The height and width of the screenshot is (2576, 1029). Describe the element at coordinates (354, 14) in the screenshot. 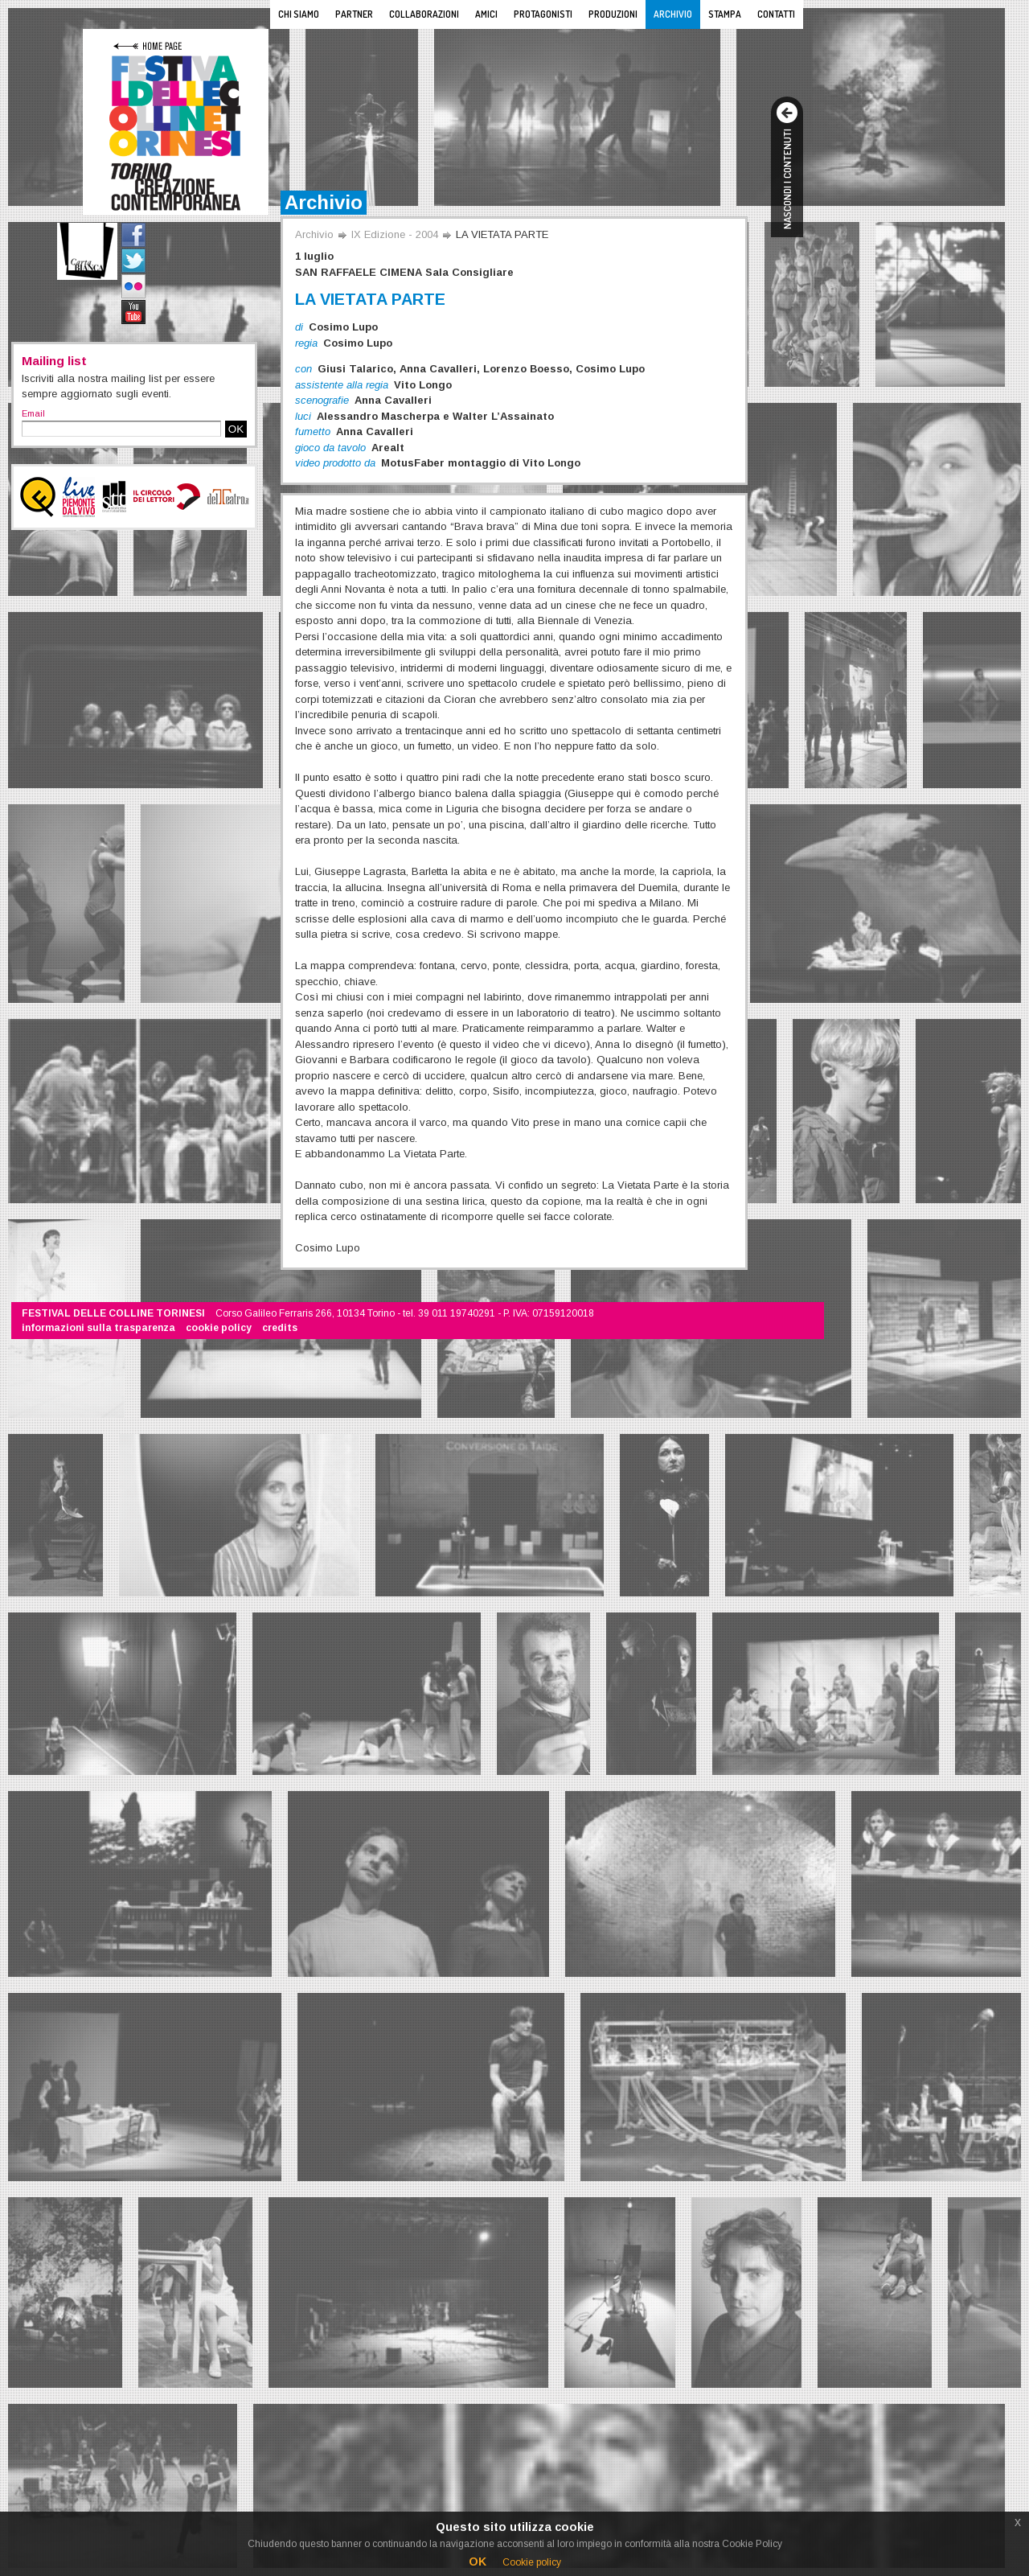

I see `Partner` at that location.